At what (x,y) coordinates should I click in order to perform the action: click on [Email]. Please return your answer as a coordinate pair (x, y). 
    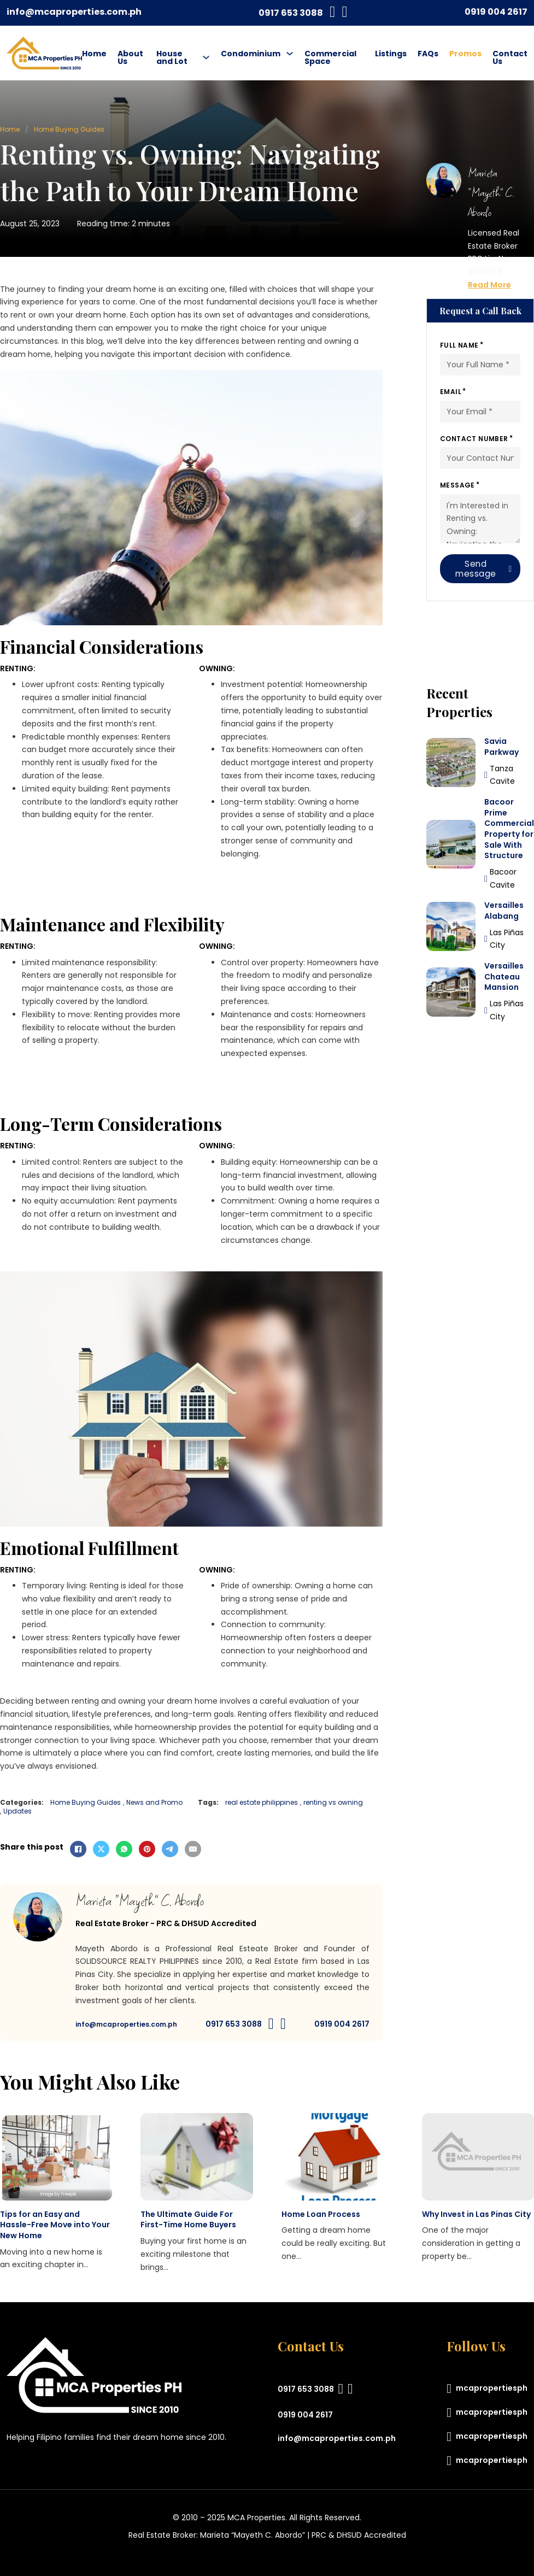
    Looking at the image, I should click on (193, 1849).